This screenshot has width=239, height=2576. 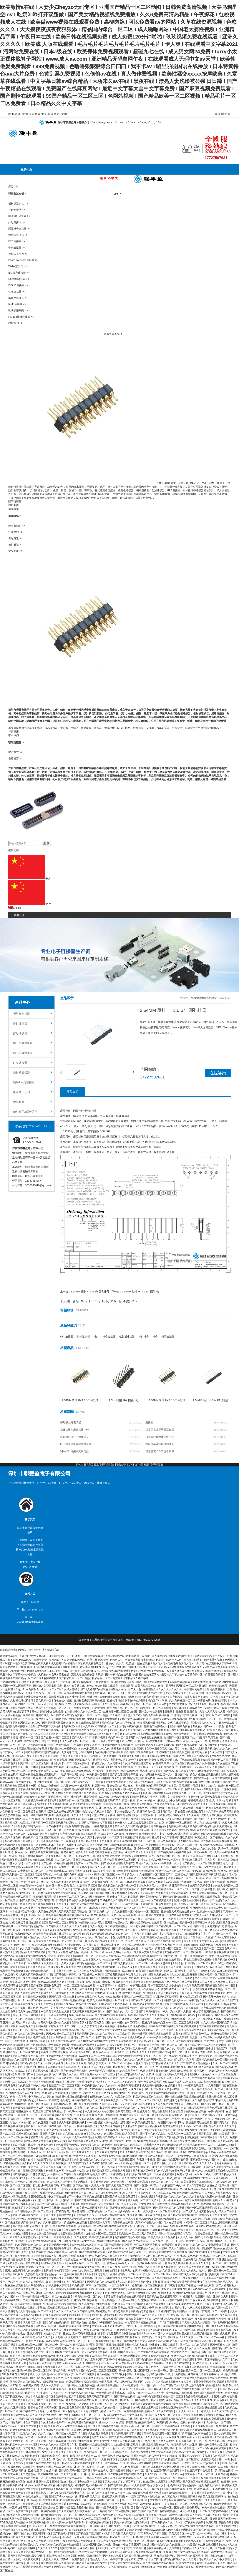 What do you see at coordinates (108, 2340) in the screenshot?
I see `91豆麻精品91久久久久久` at bounding box center [108, 2340].